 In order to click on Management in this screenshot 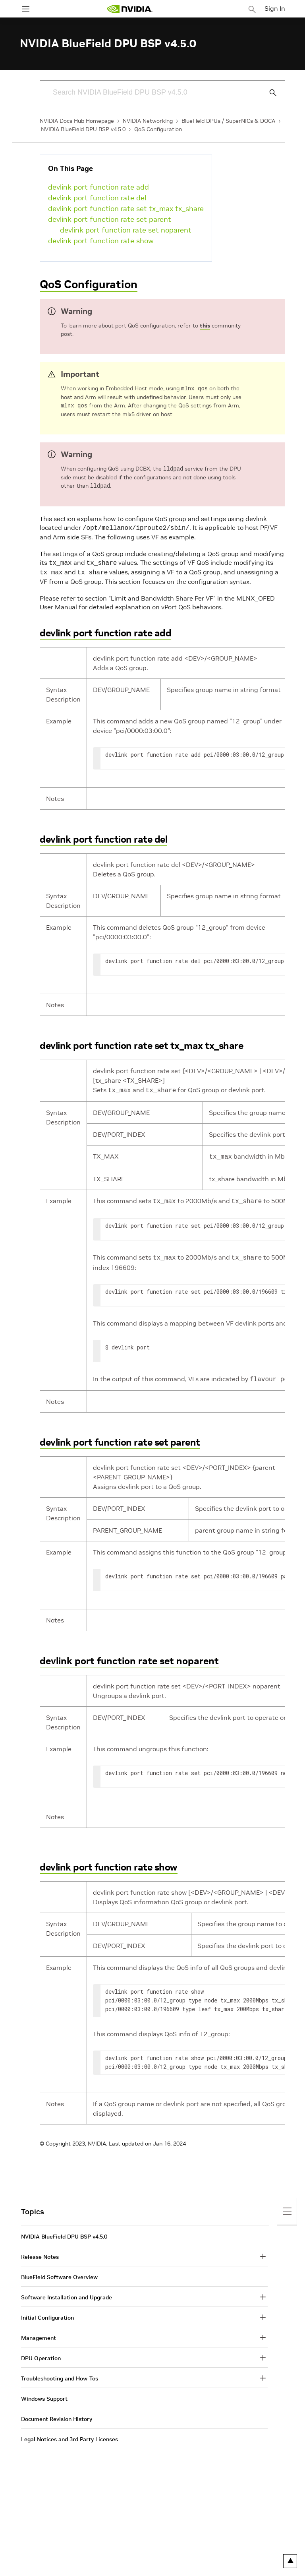, I will do `click(38, 2331)`.